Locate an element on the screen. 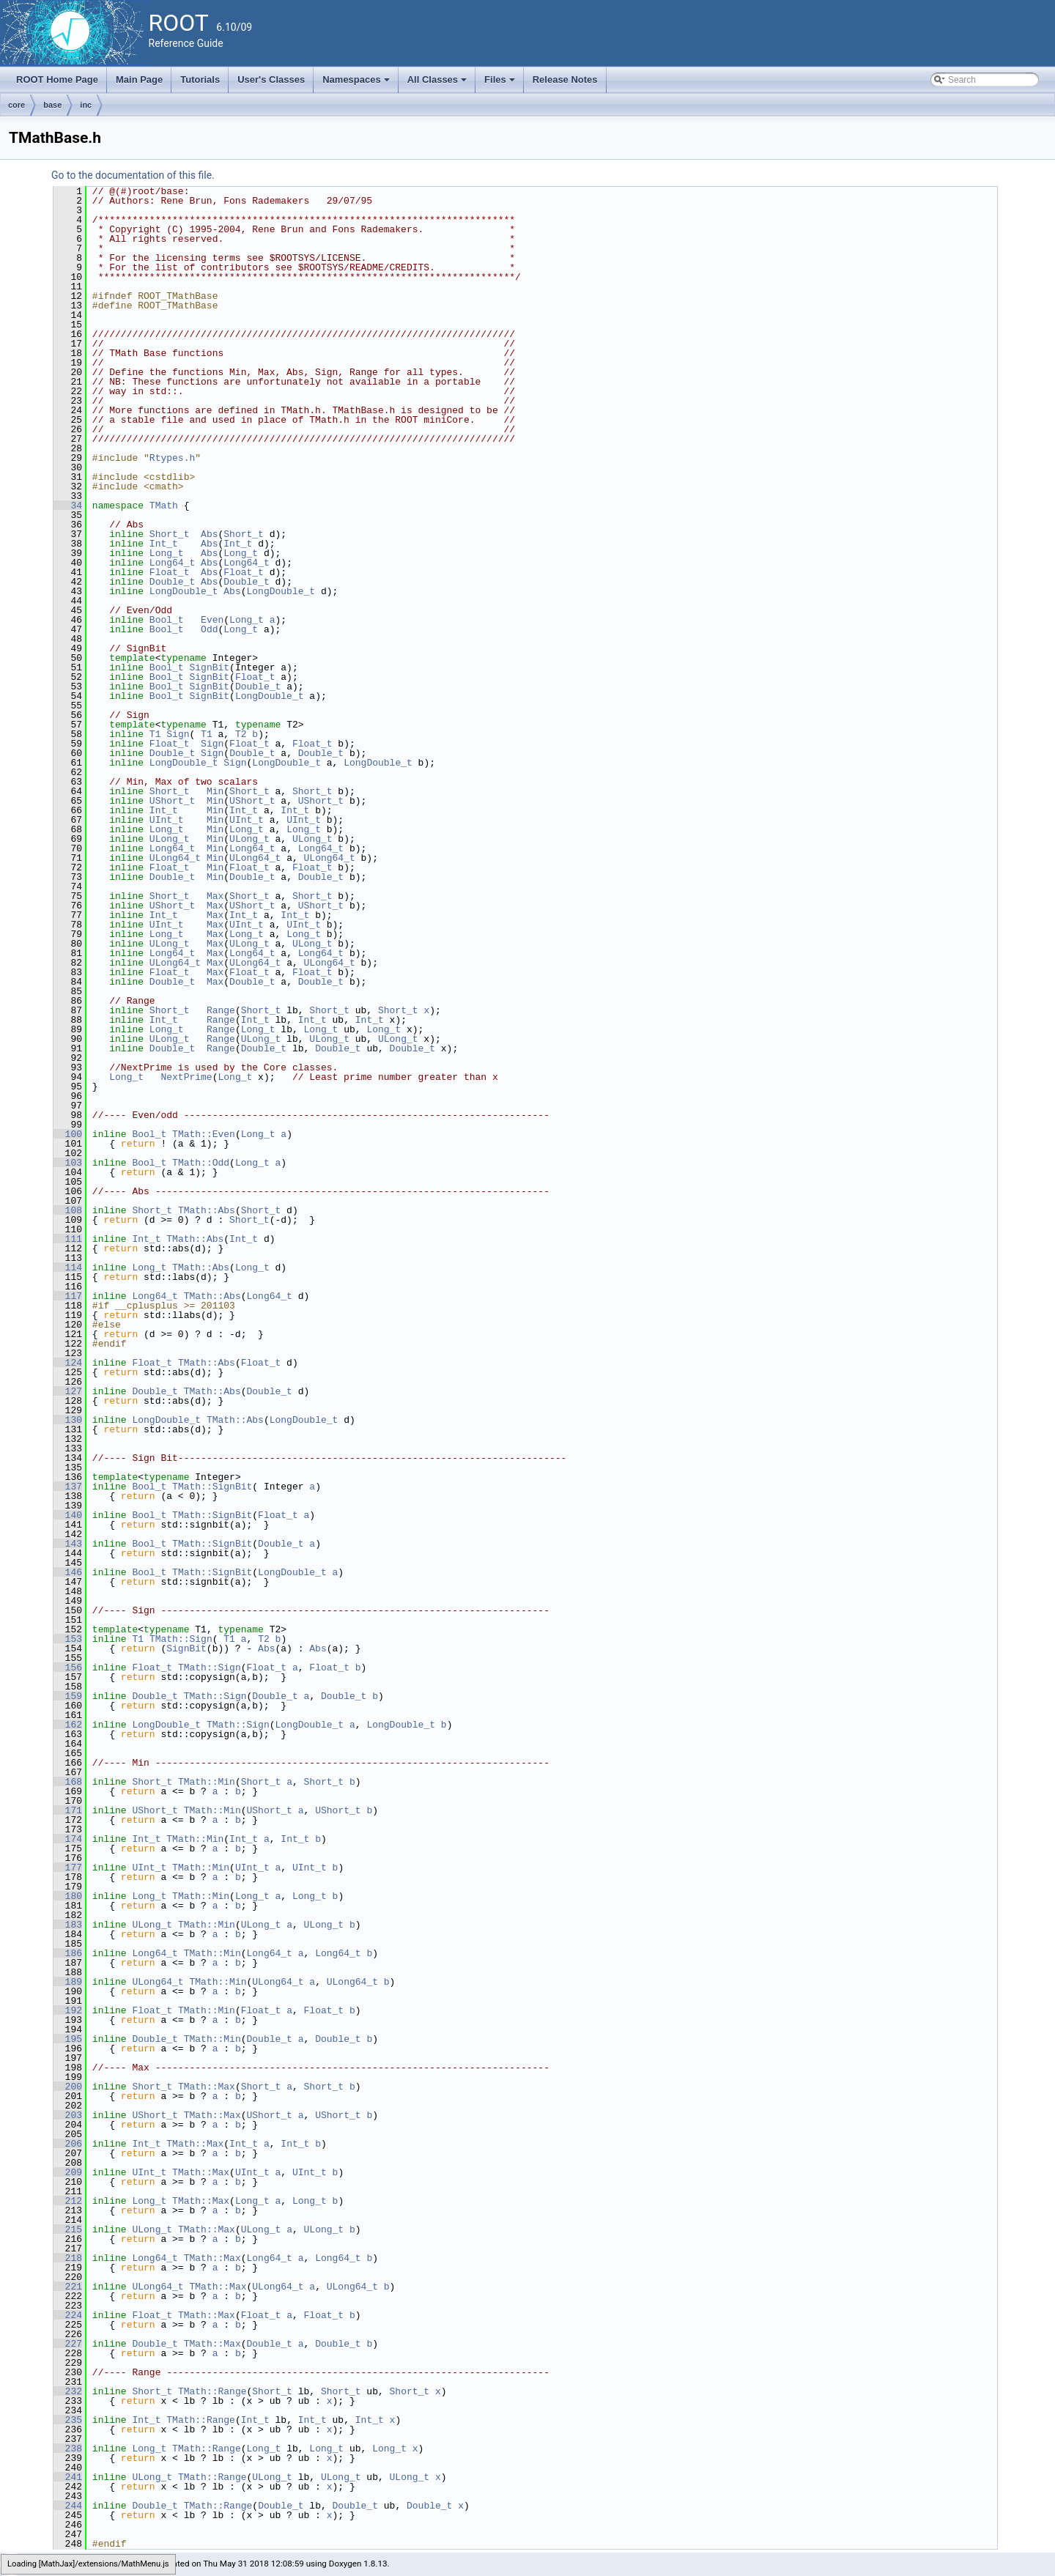  ULong64_t is located at coordinates (175, 858).